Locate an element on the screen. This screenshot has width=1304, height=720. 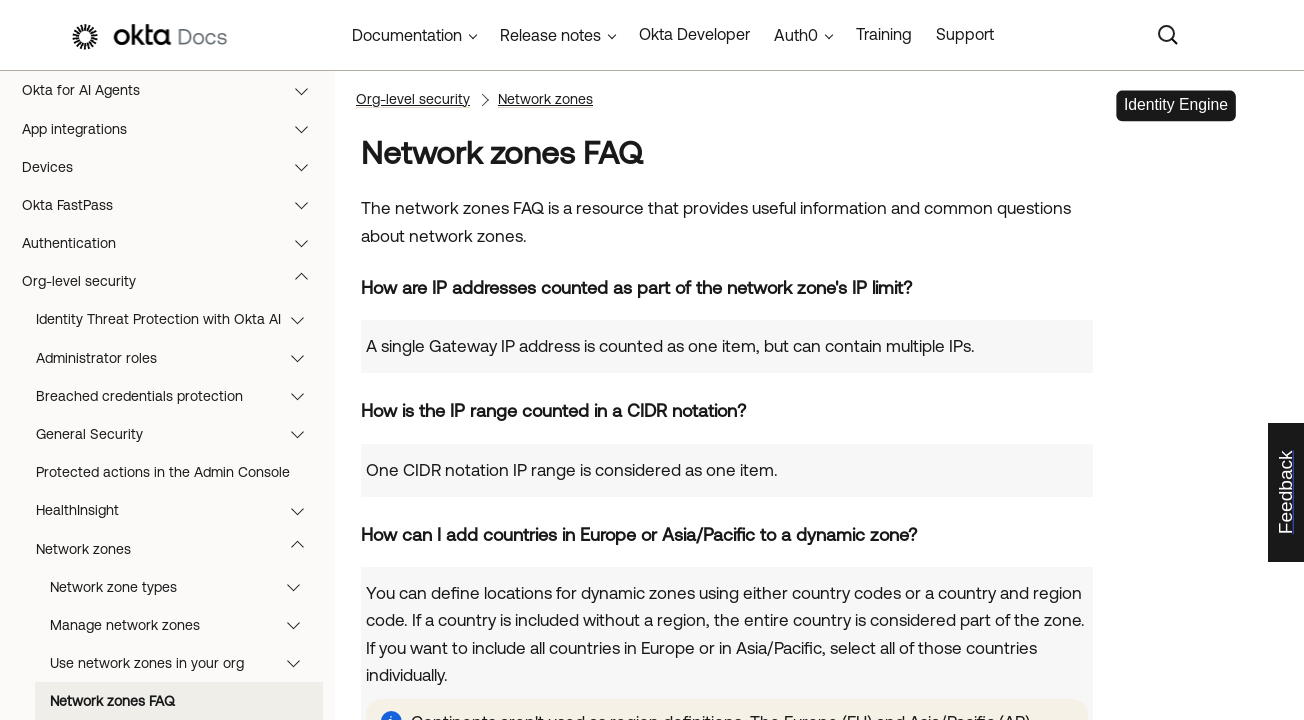
Devices is located at coordinates (174, 167).